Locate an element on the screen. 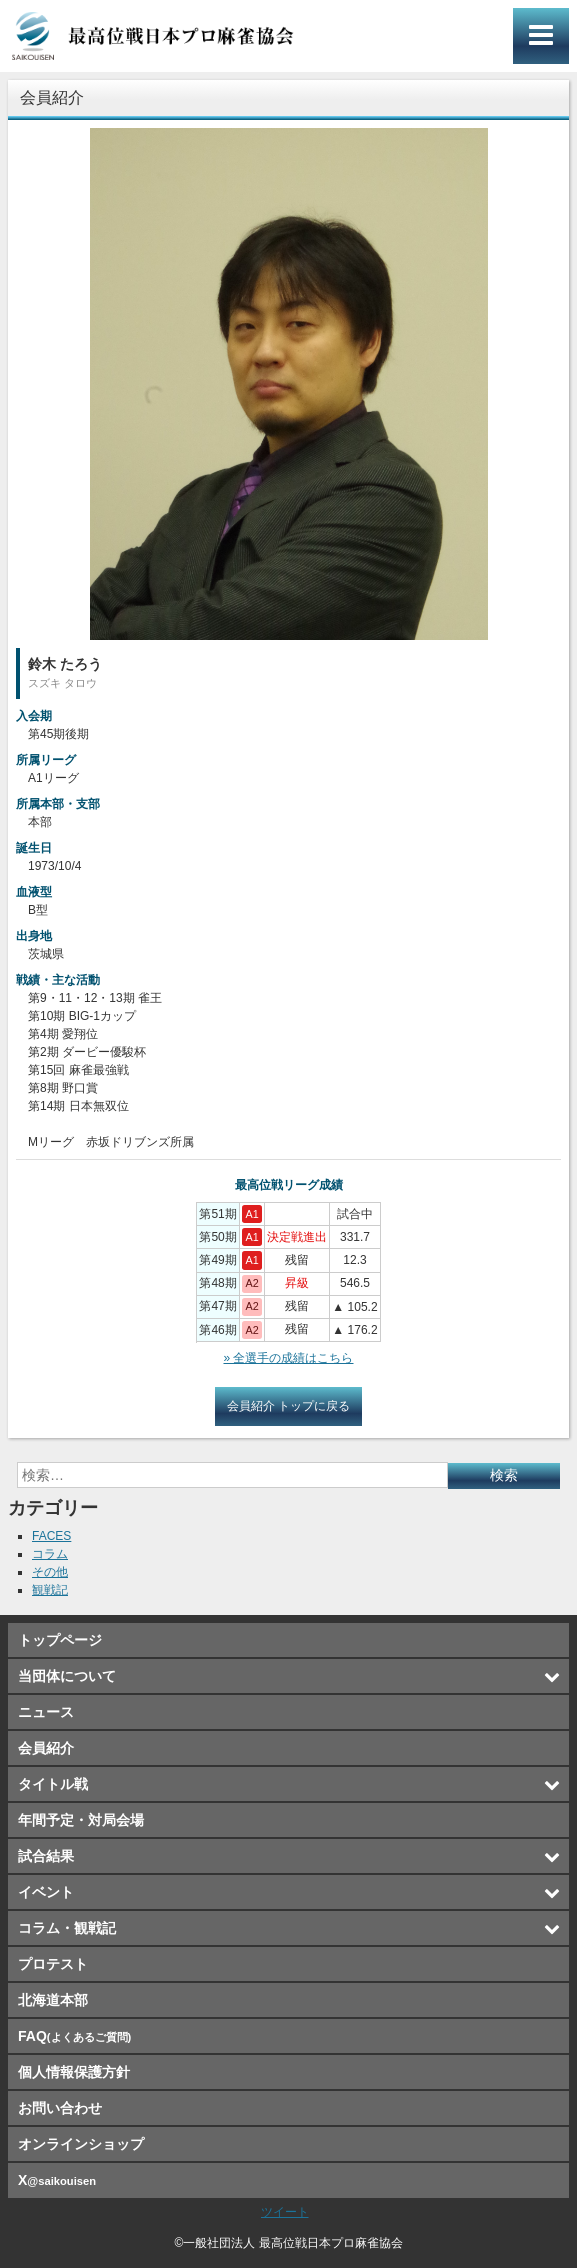 Image resolution: width=577 pixels, height=2268 pixels. コラム・観戦記 is located at coordinates (67, 1928).